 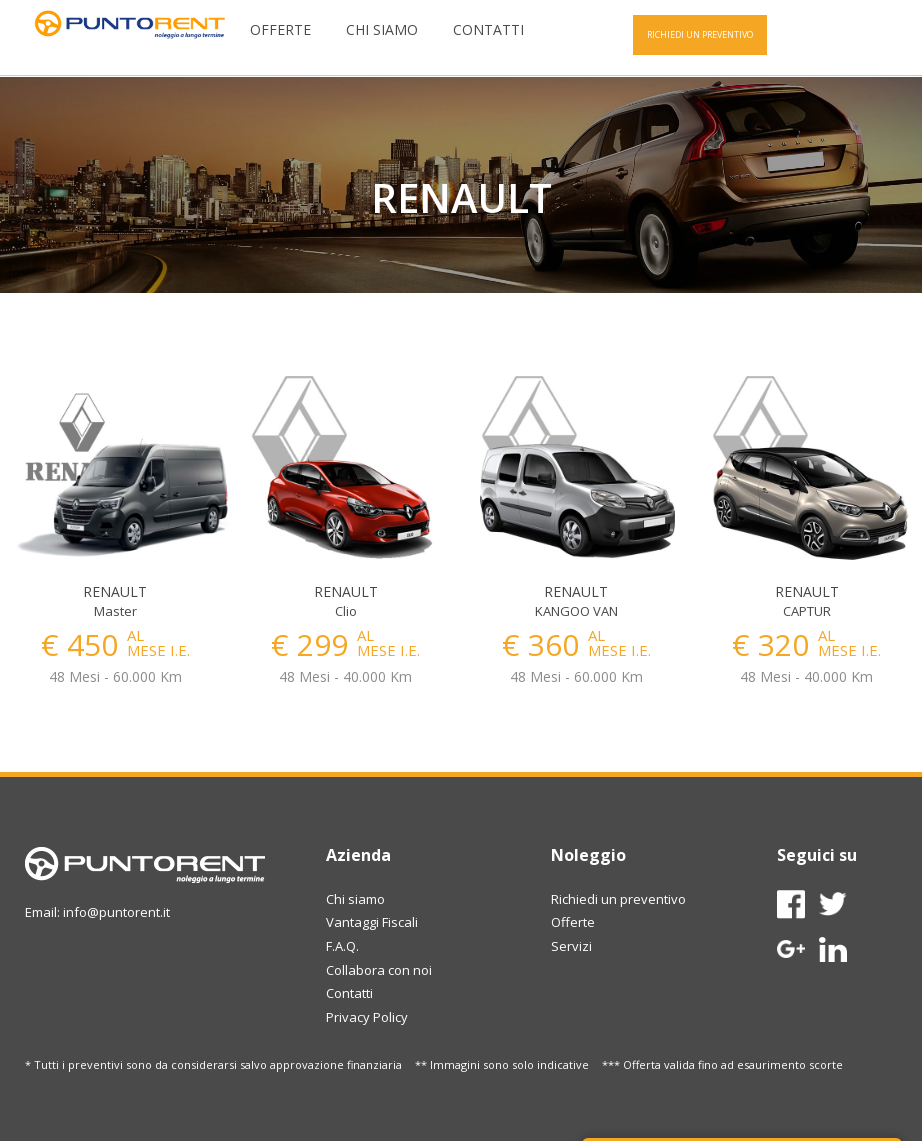 I want to click on F.A.Q., so click(x=342, y=946).